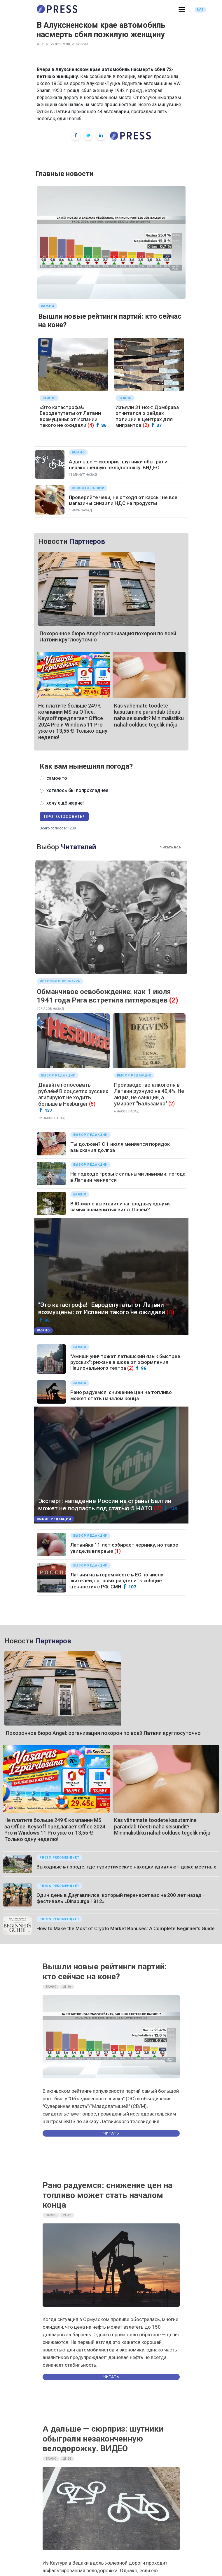  I want to click on хочу ещё жарче!, so click(65, 803).